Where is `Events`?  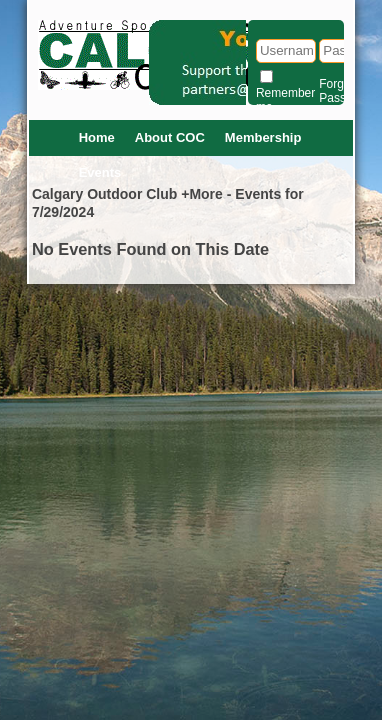
Events is located at coordinates (100, 172).